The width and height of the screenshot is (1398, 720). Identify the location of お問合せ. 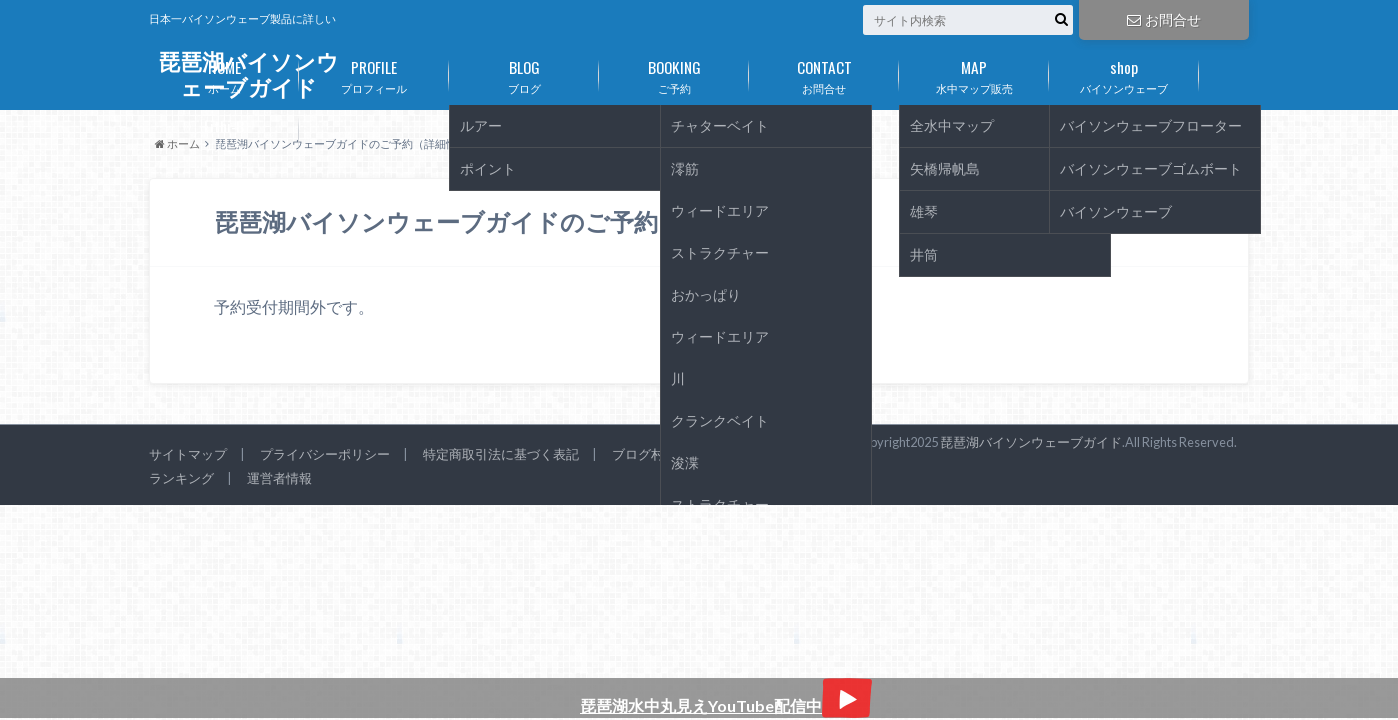
(1164, 19).